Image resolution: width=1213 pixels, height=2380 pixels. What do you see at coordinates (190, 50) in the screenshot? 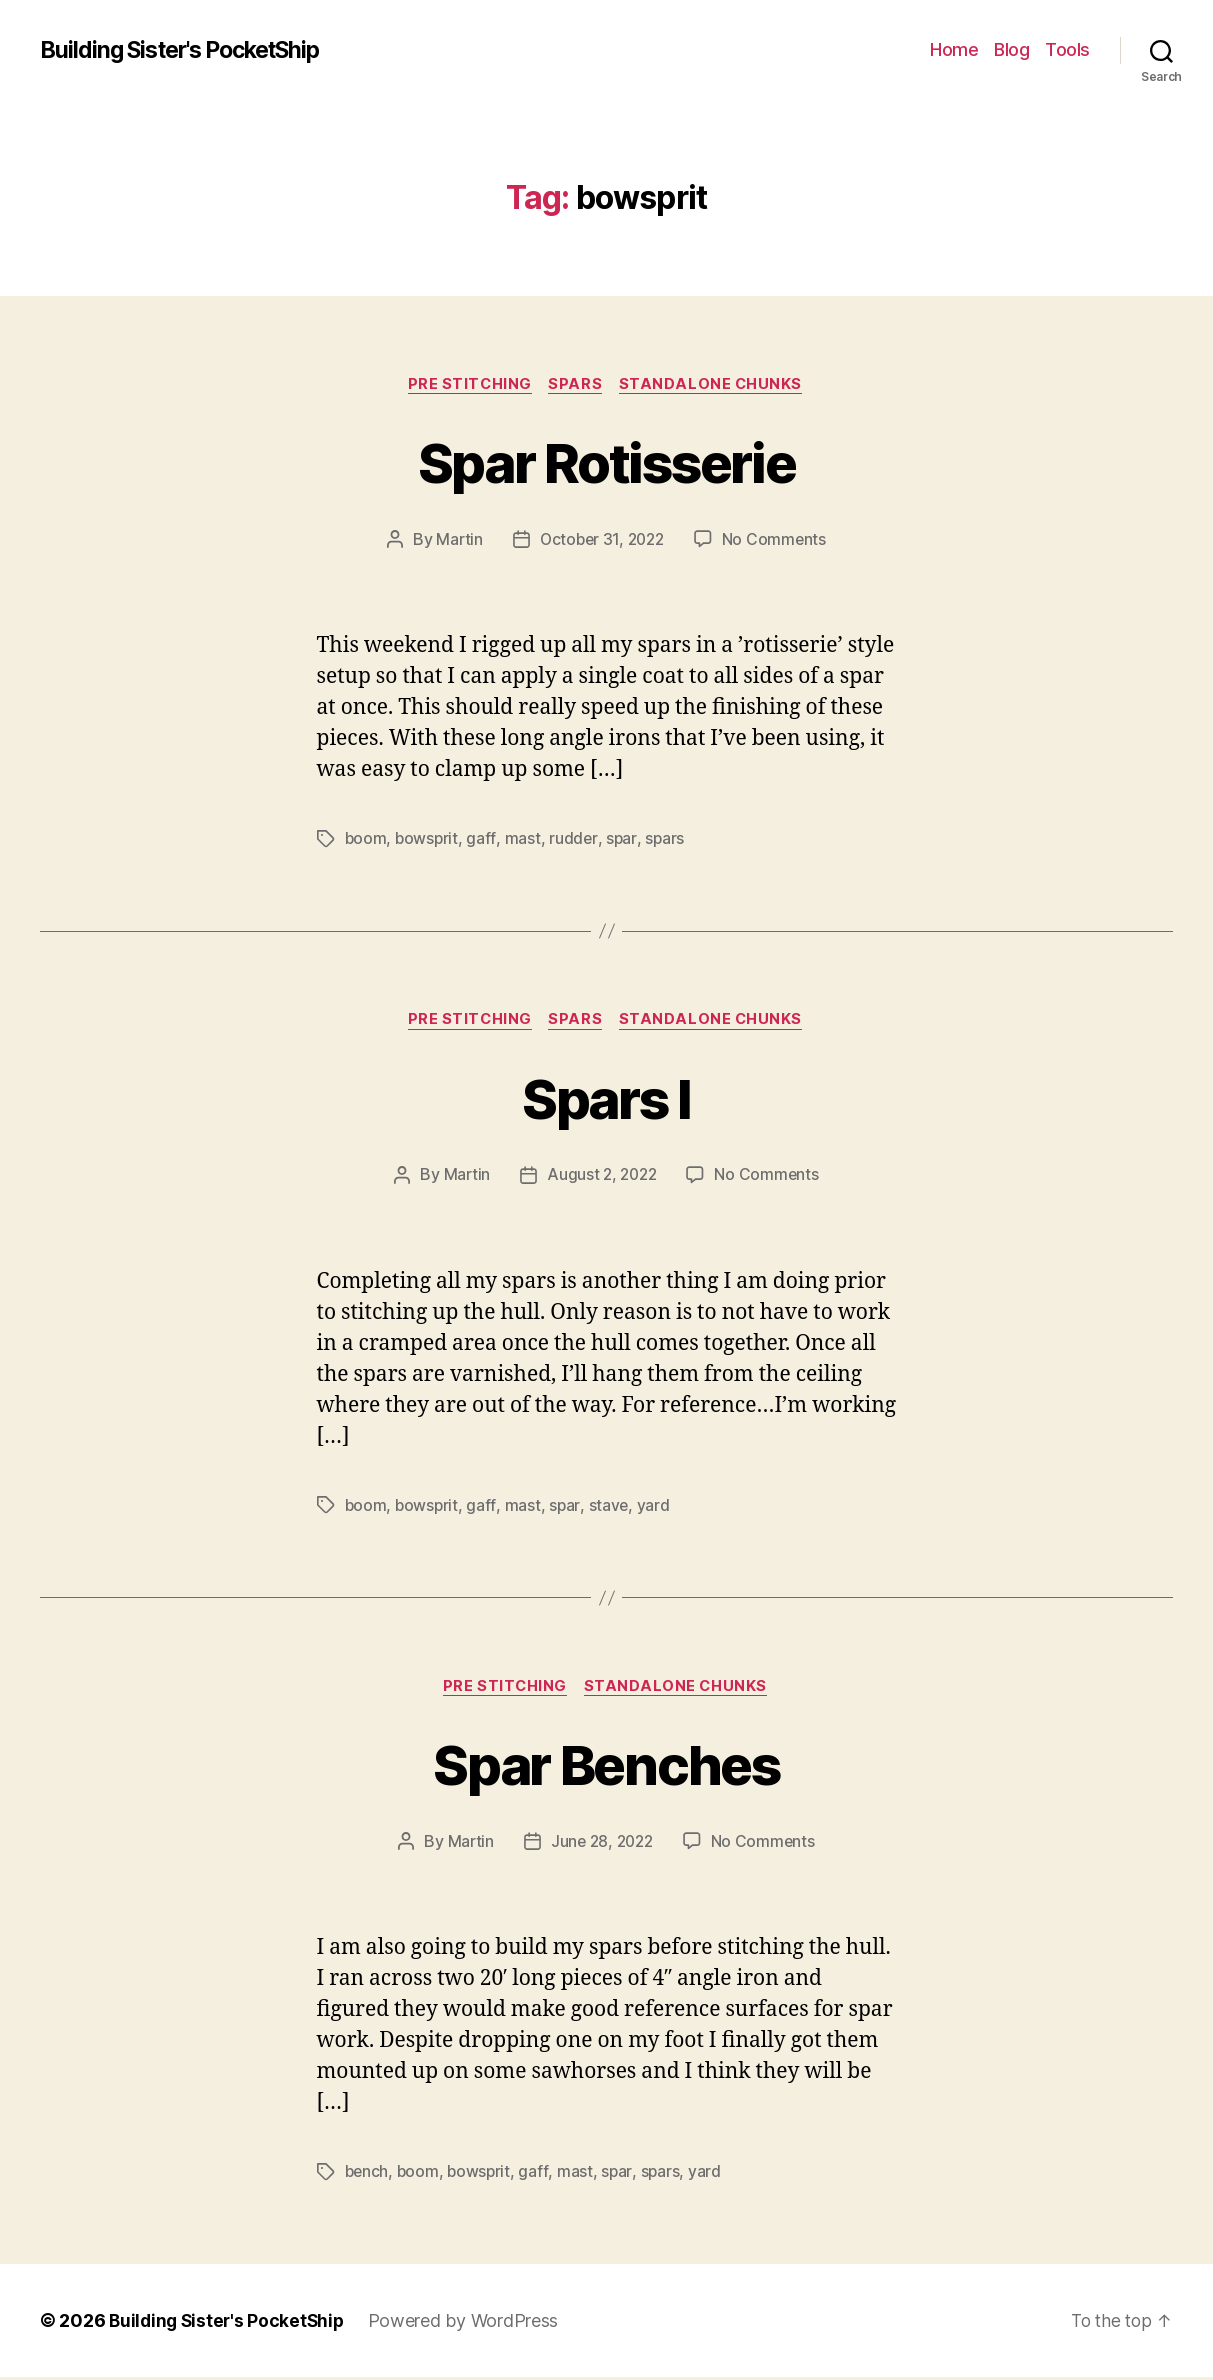
I see `Building Sister's PocketShip` at bounding box center [190, 50].